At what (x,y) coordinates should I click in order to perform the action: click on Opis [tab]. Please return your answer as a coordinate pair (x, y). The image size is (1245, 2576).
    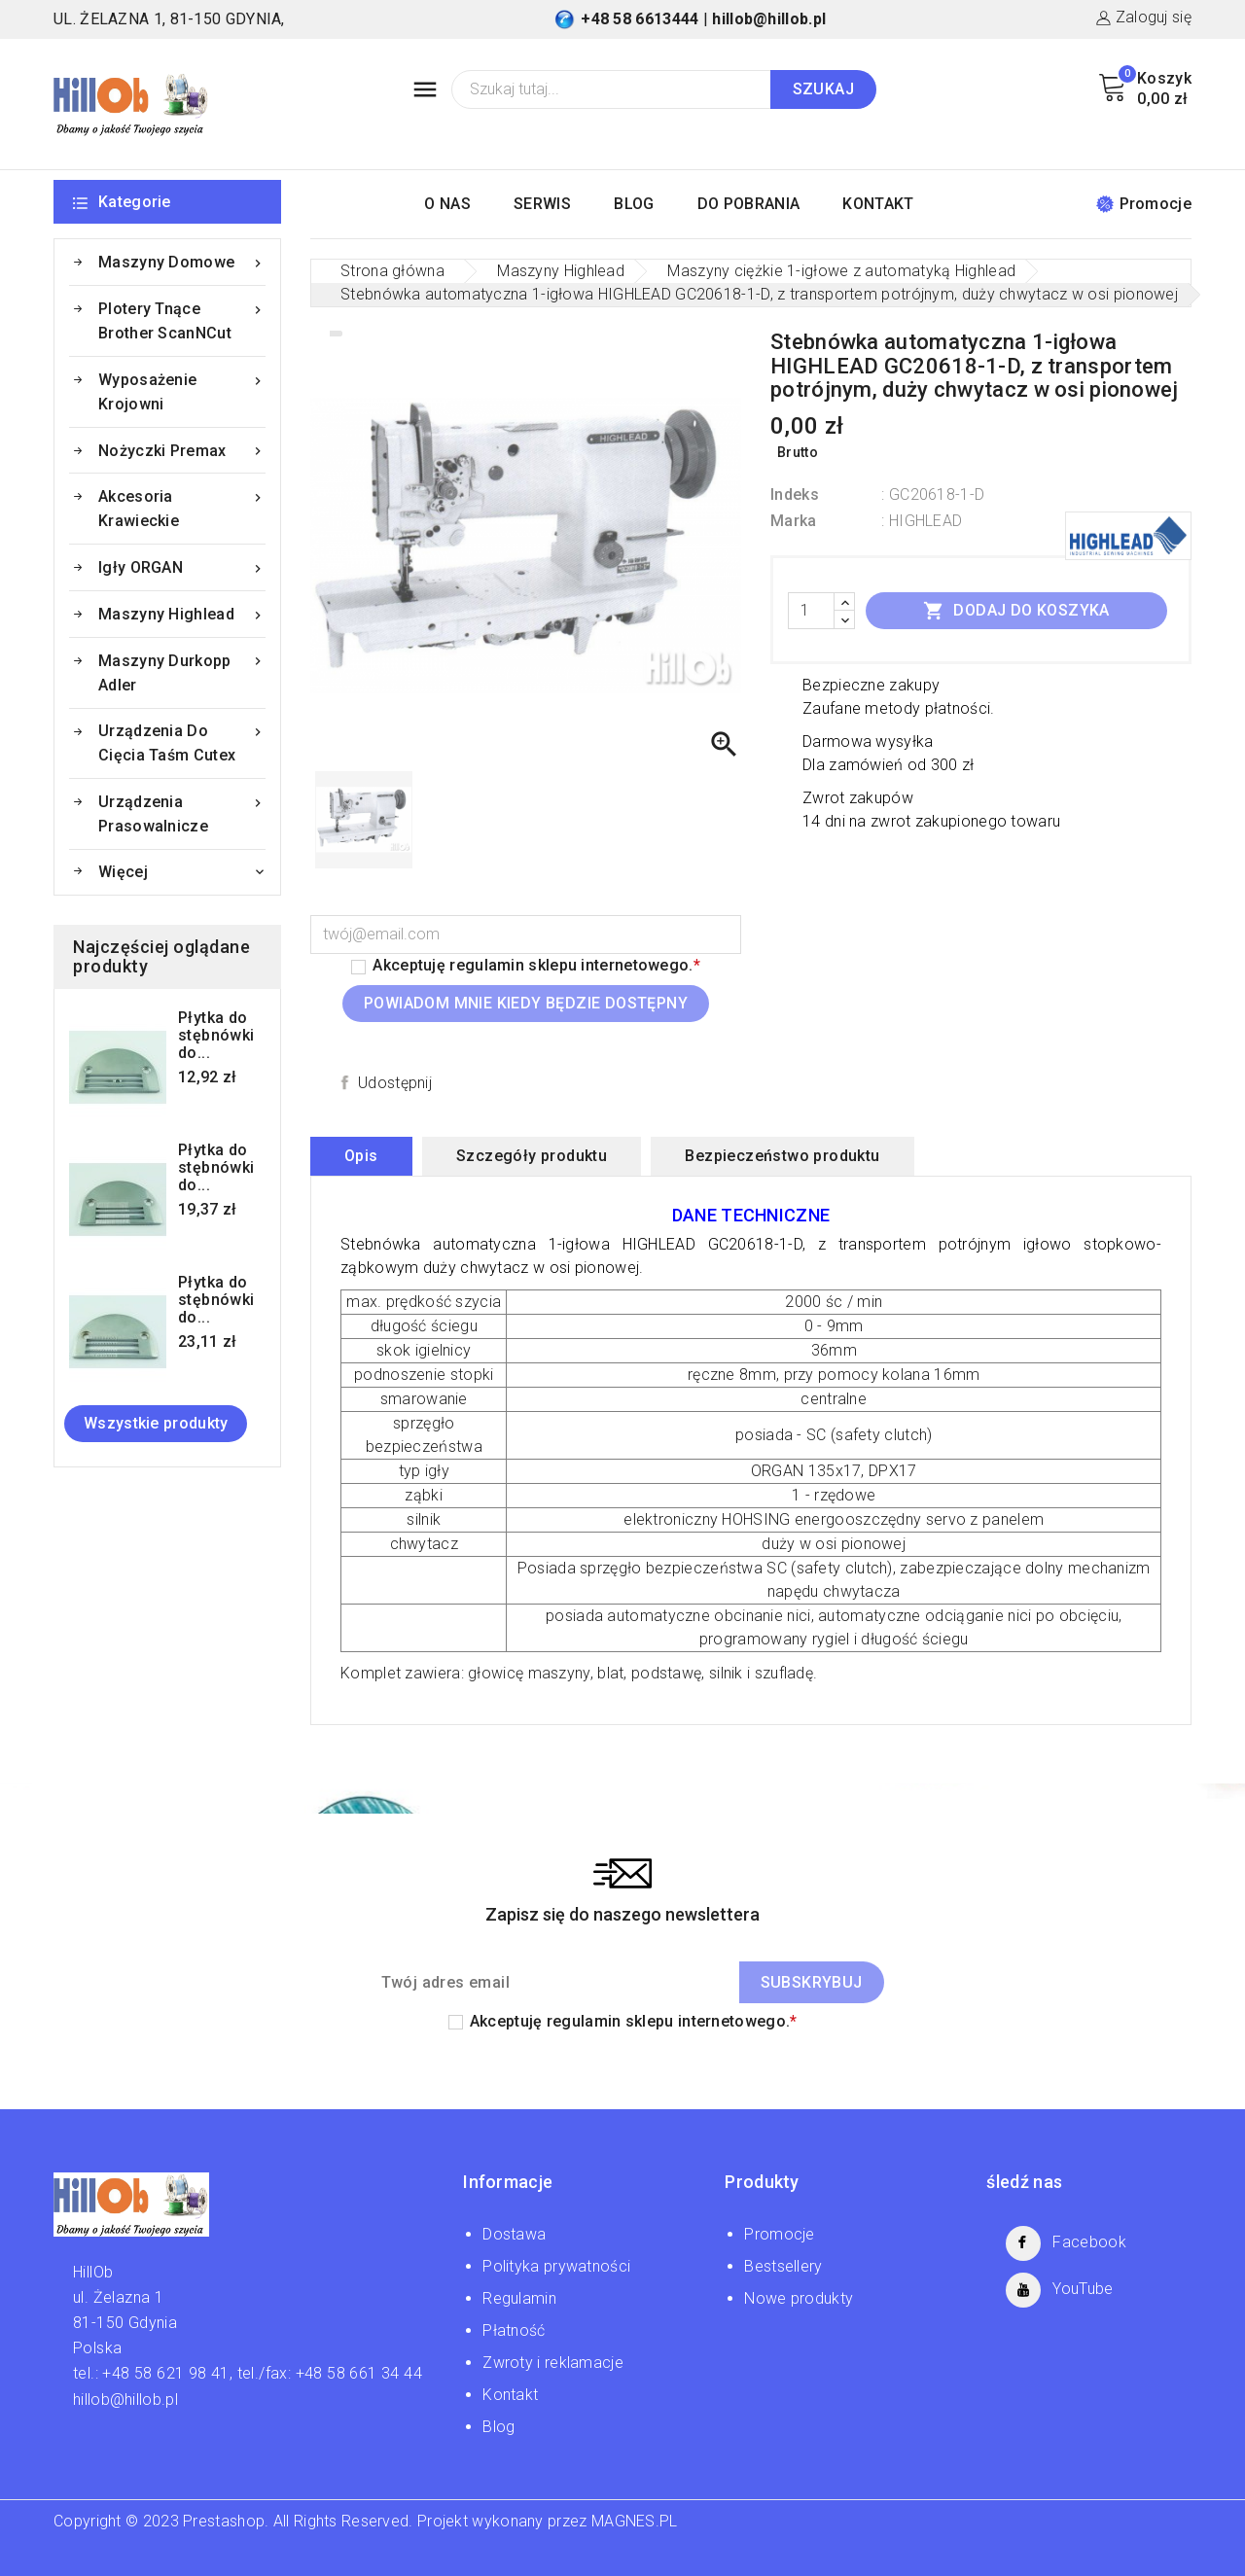
    Looking at the image, I should click on (361, 1156).